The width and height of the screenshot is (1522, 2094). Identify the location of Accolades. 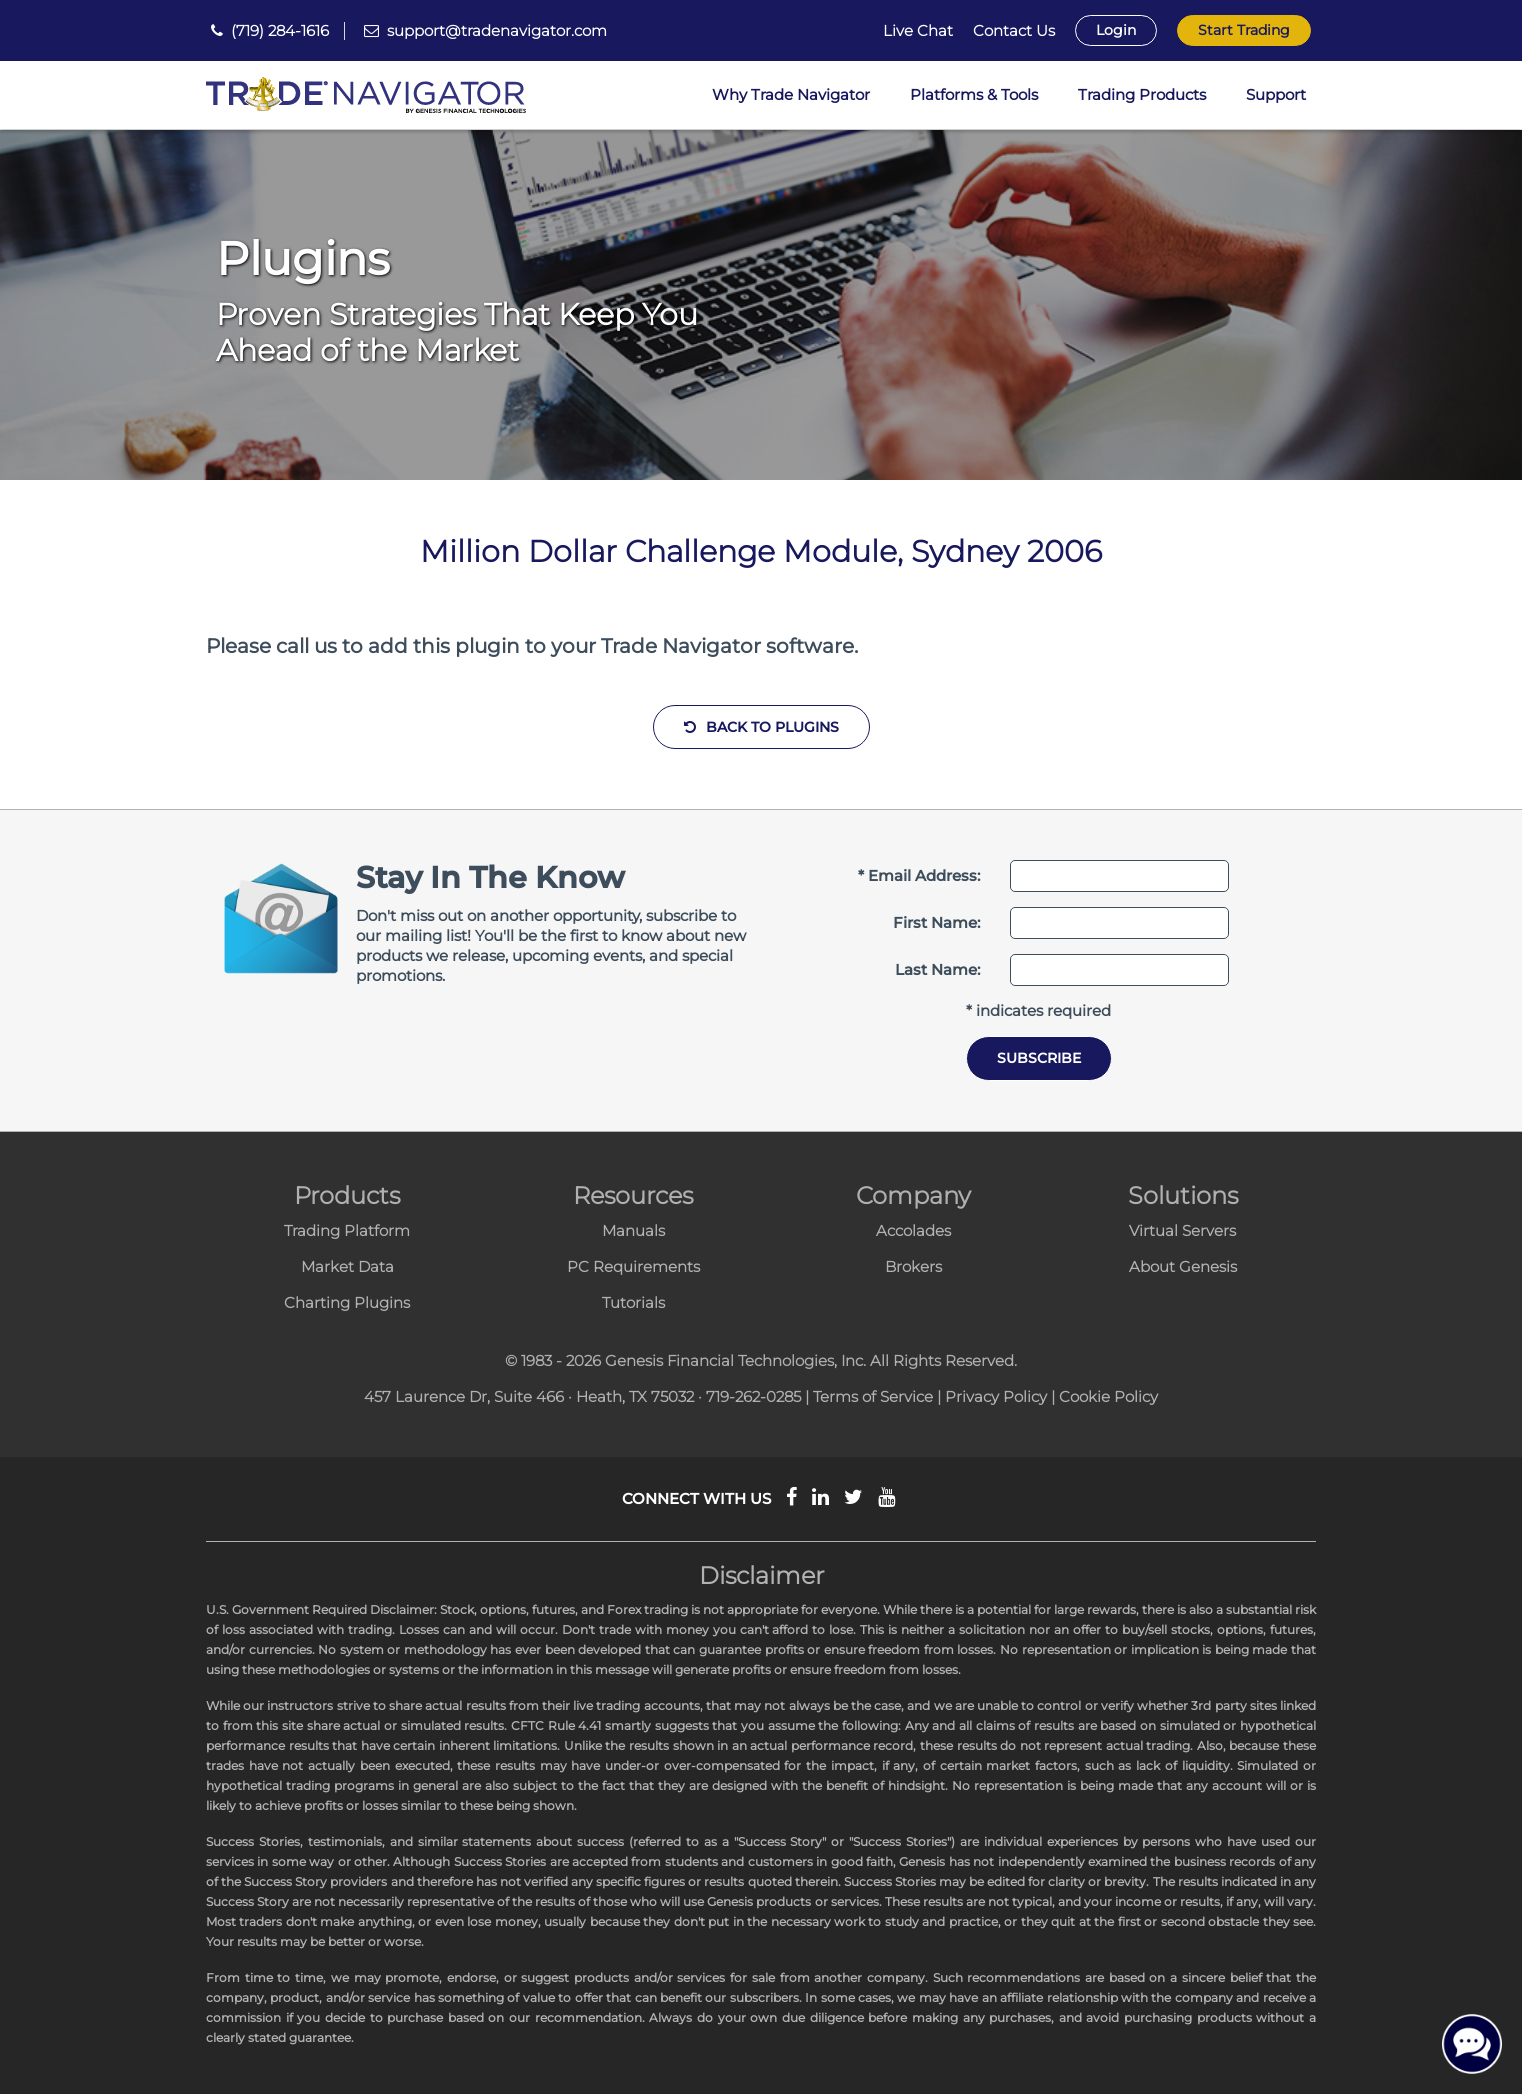
(913, 1230).